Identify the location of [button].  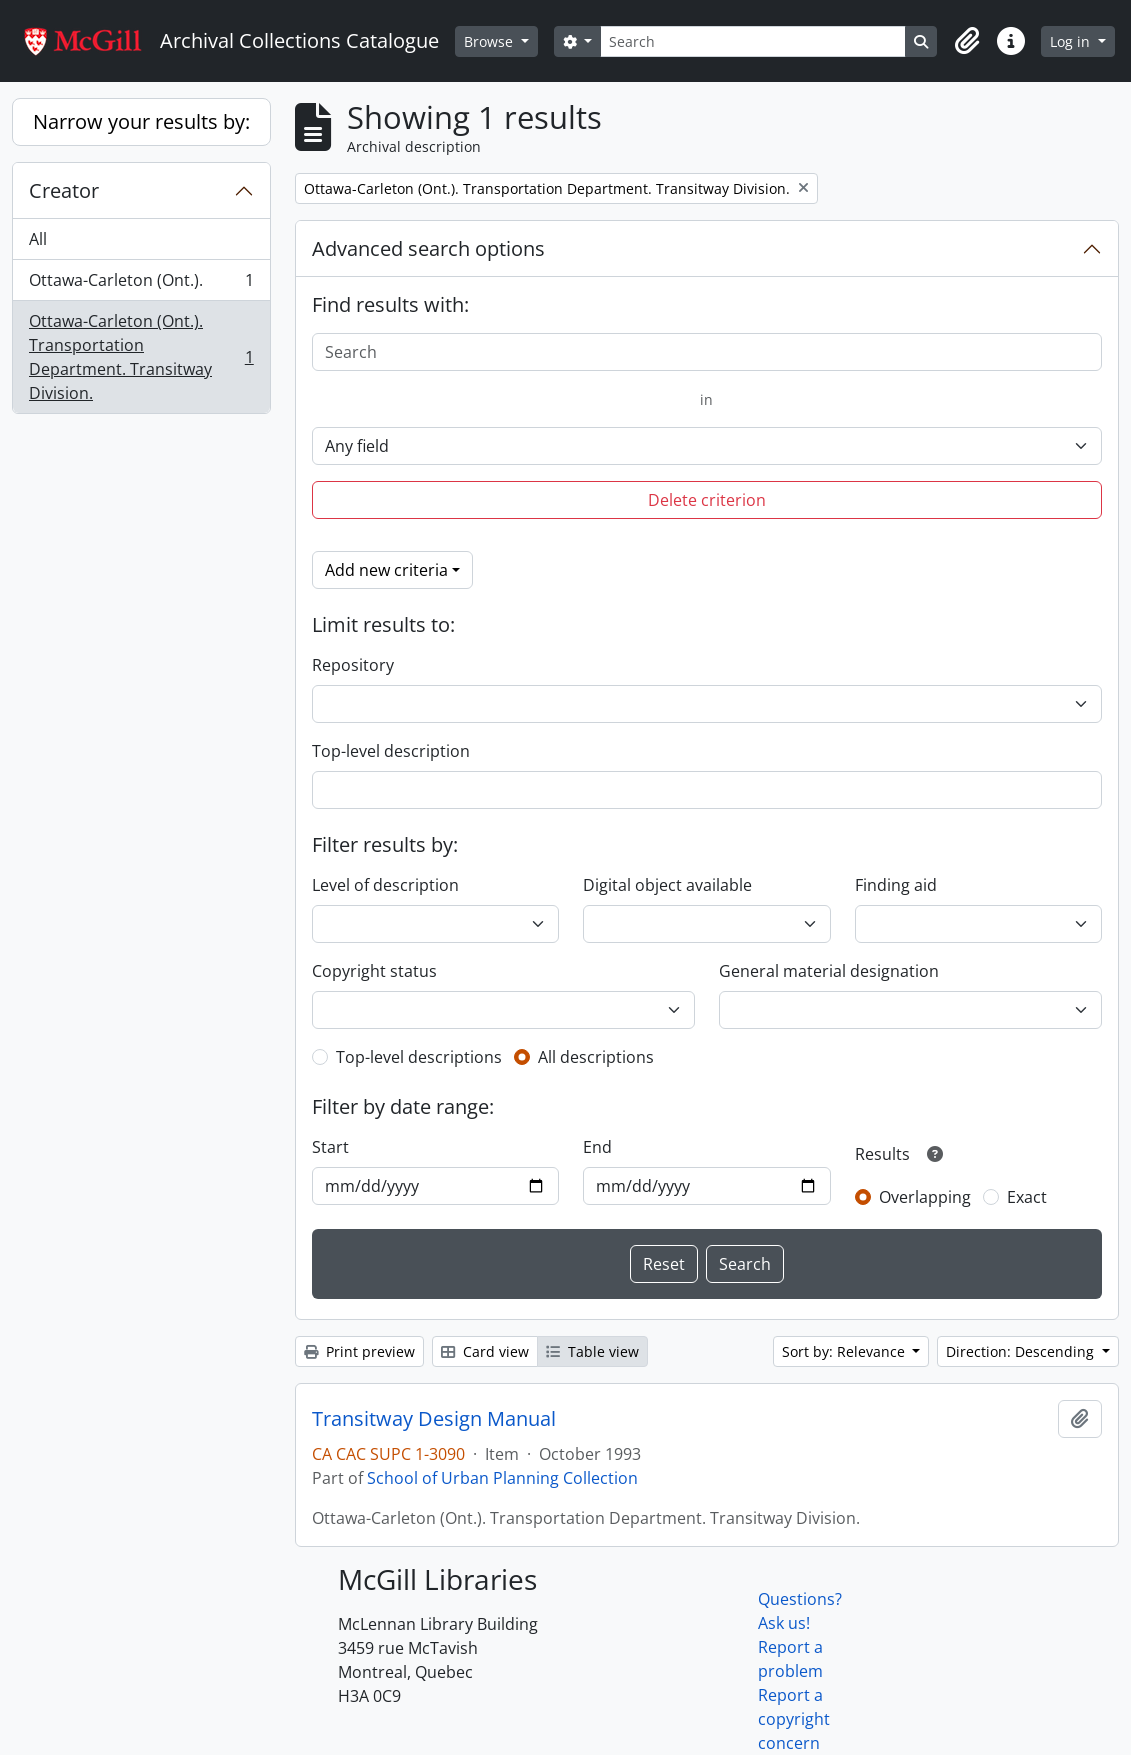
(967, 41).